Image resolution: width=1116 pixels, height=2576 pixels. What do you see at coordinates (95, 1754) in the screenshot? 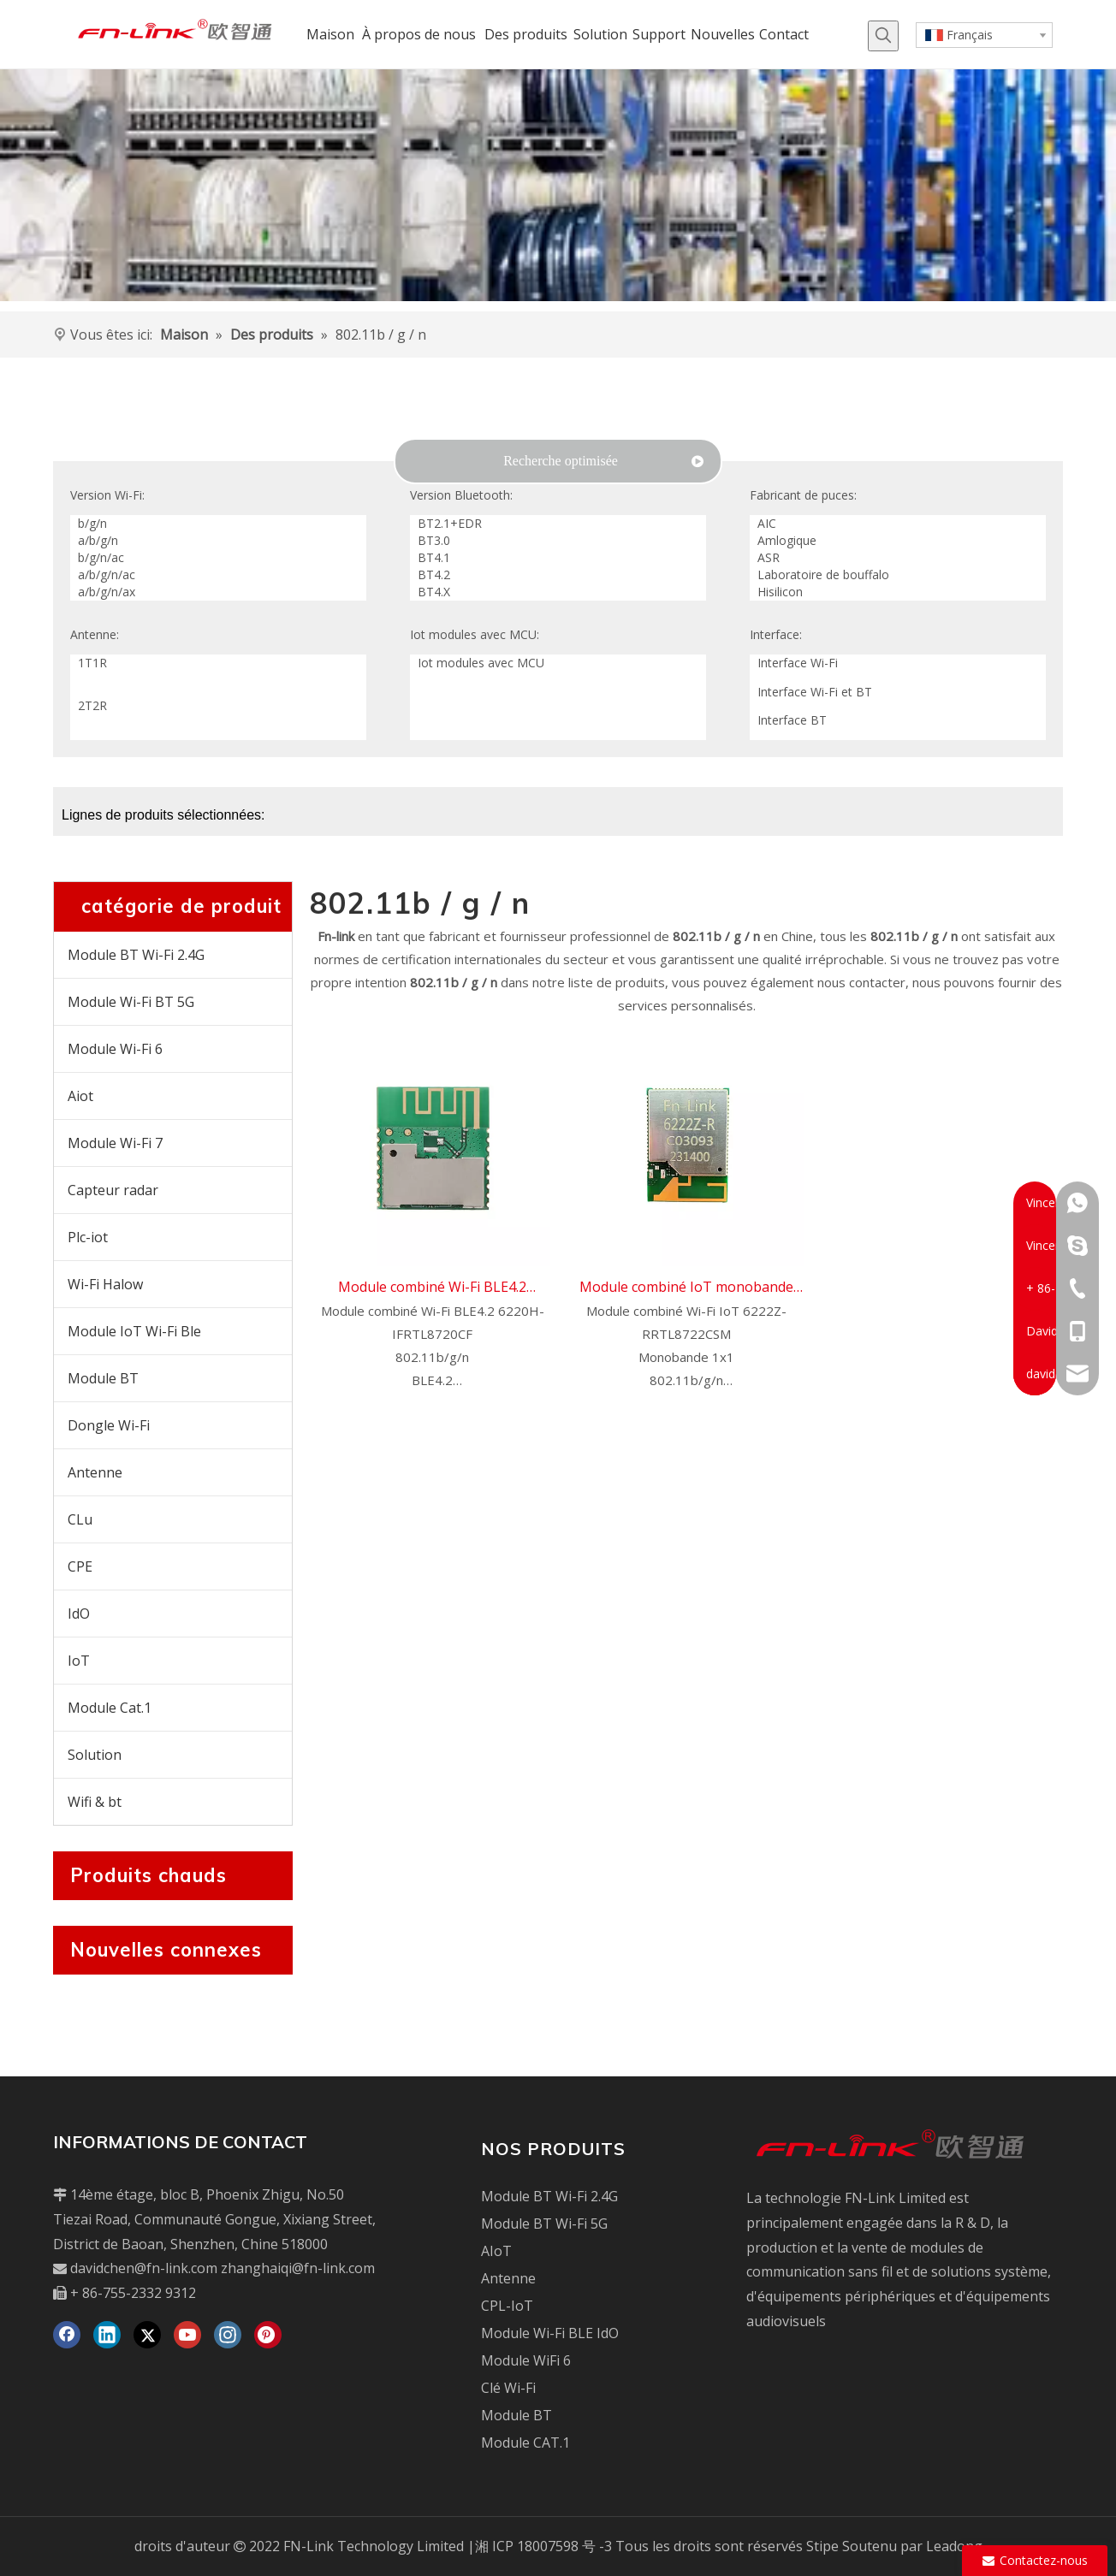
I see `Solution` at bounding box center [95, 1754].